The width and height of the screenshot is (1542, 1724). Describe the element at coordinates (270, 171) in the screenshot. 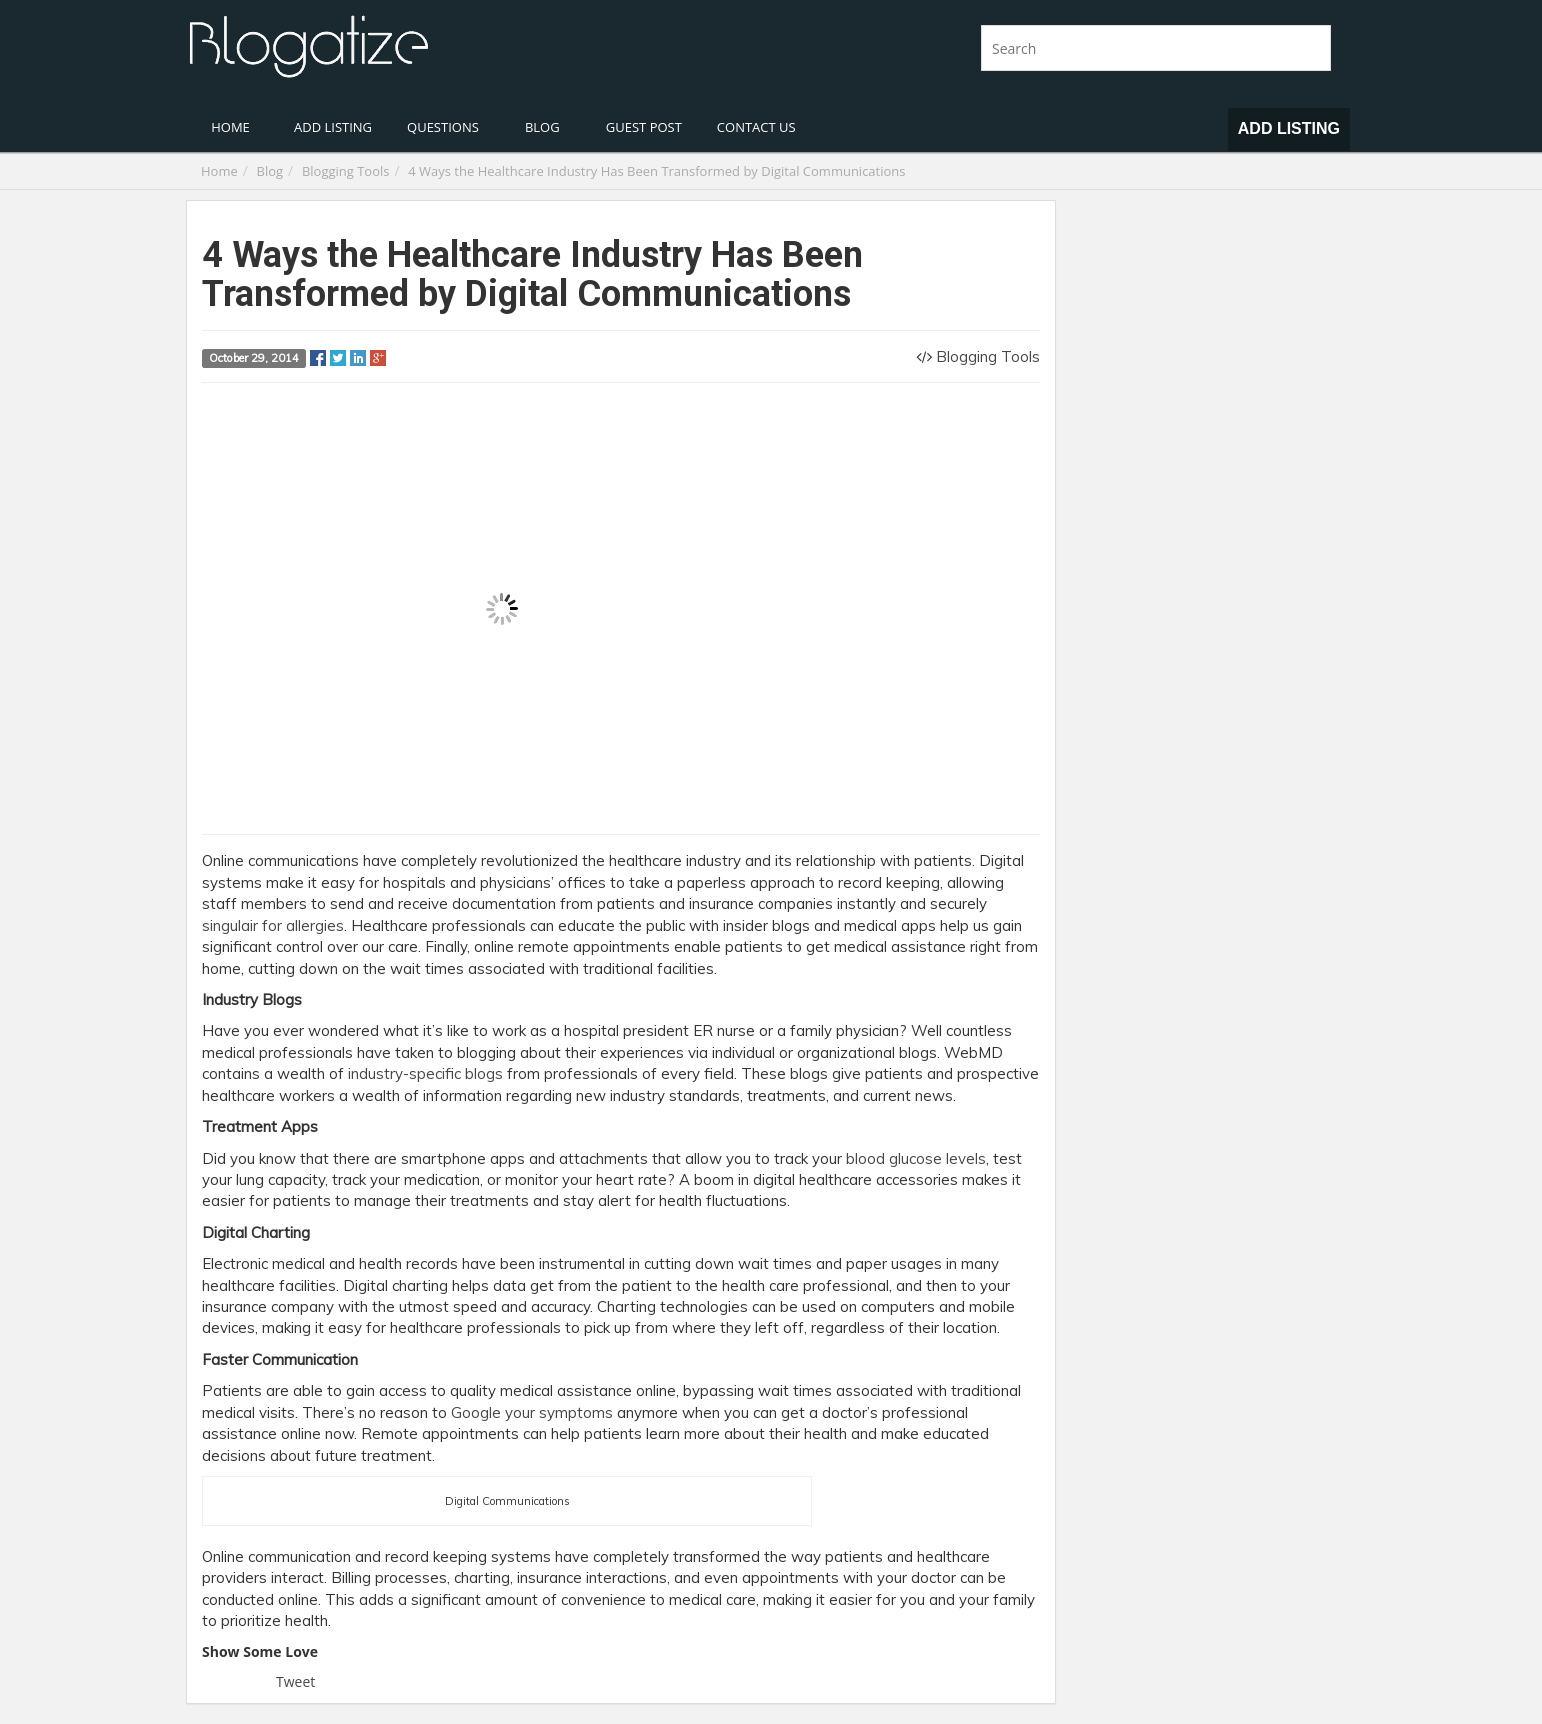

I see `Blog` at that location.